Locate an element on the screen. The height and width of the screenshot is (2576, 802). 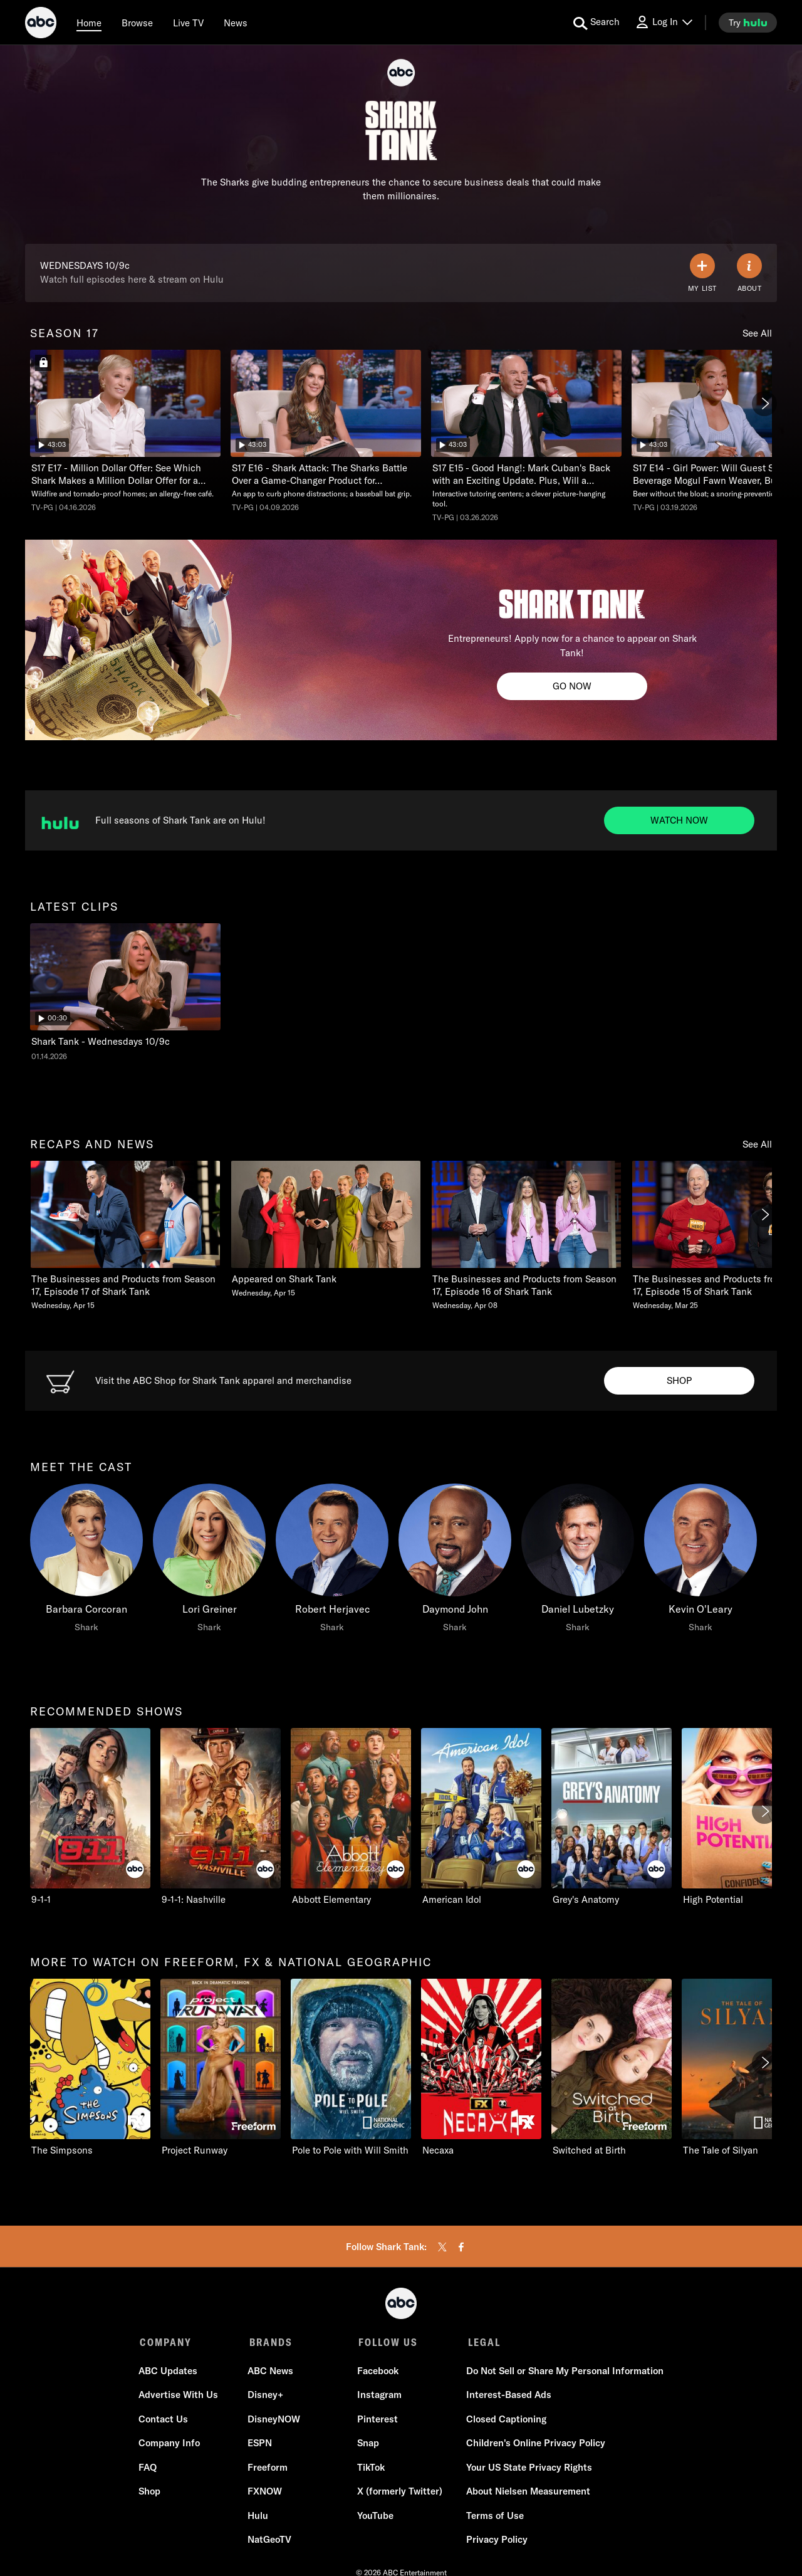
[twitter] is located at coordinates (442, 2247).